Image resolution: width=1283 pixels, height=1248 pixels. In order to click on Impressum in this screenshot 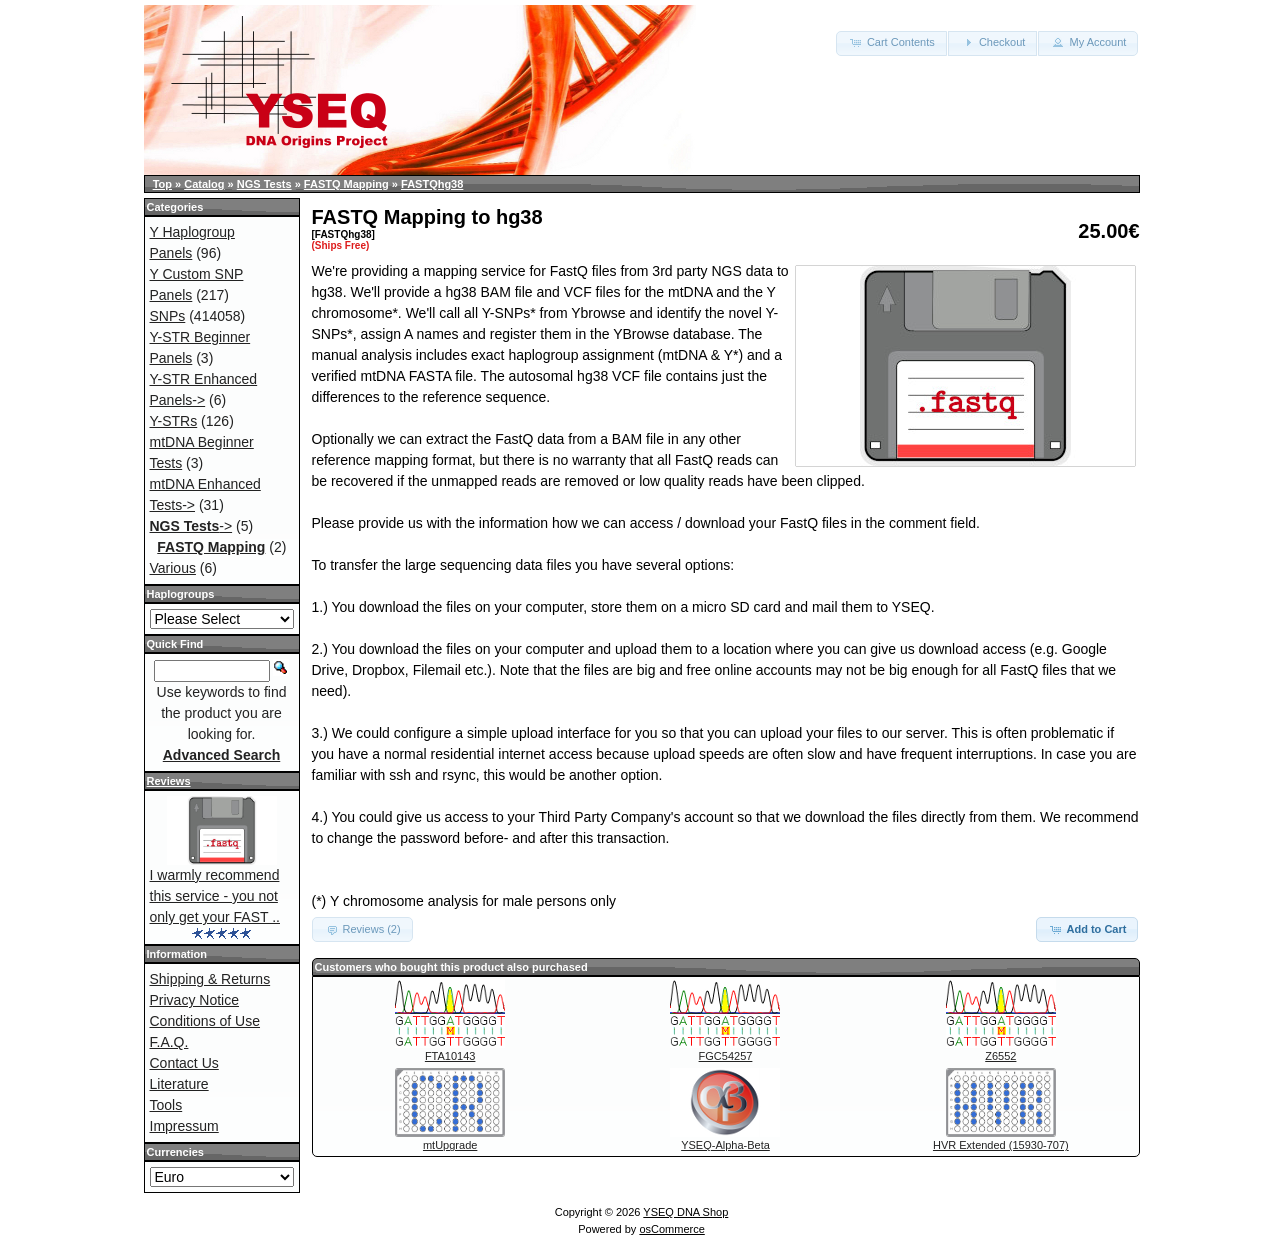, I will do `click(184, 1126)`.